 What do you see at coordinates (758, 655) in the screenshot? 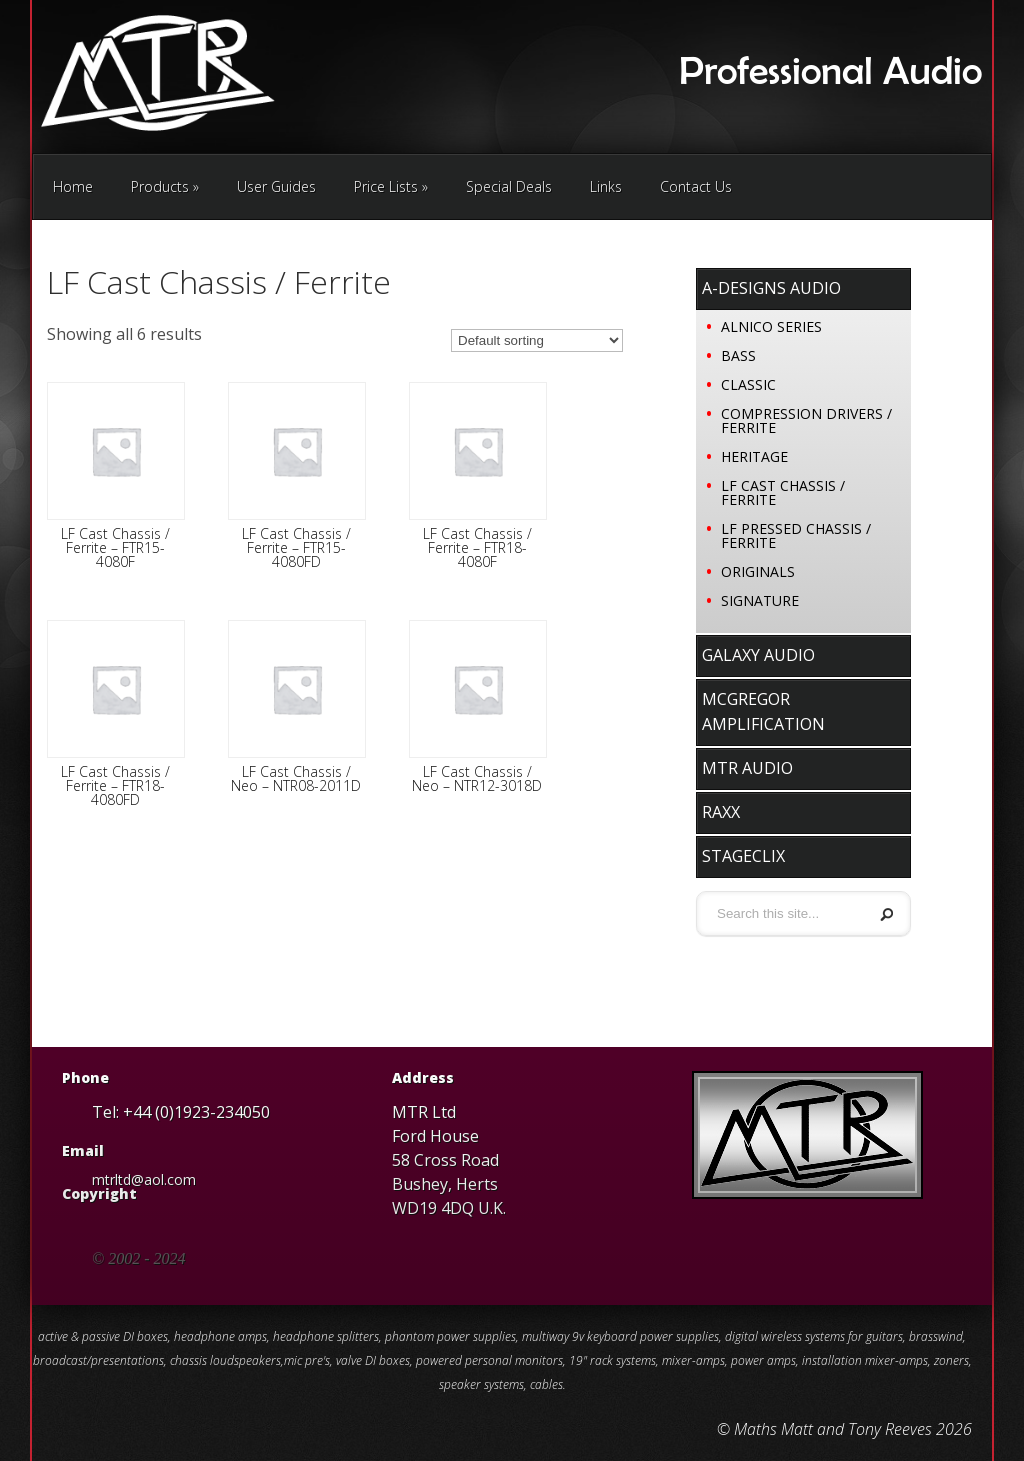
I see `Galaxy Audio` at bounding box center [758, 655].